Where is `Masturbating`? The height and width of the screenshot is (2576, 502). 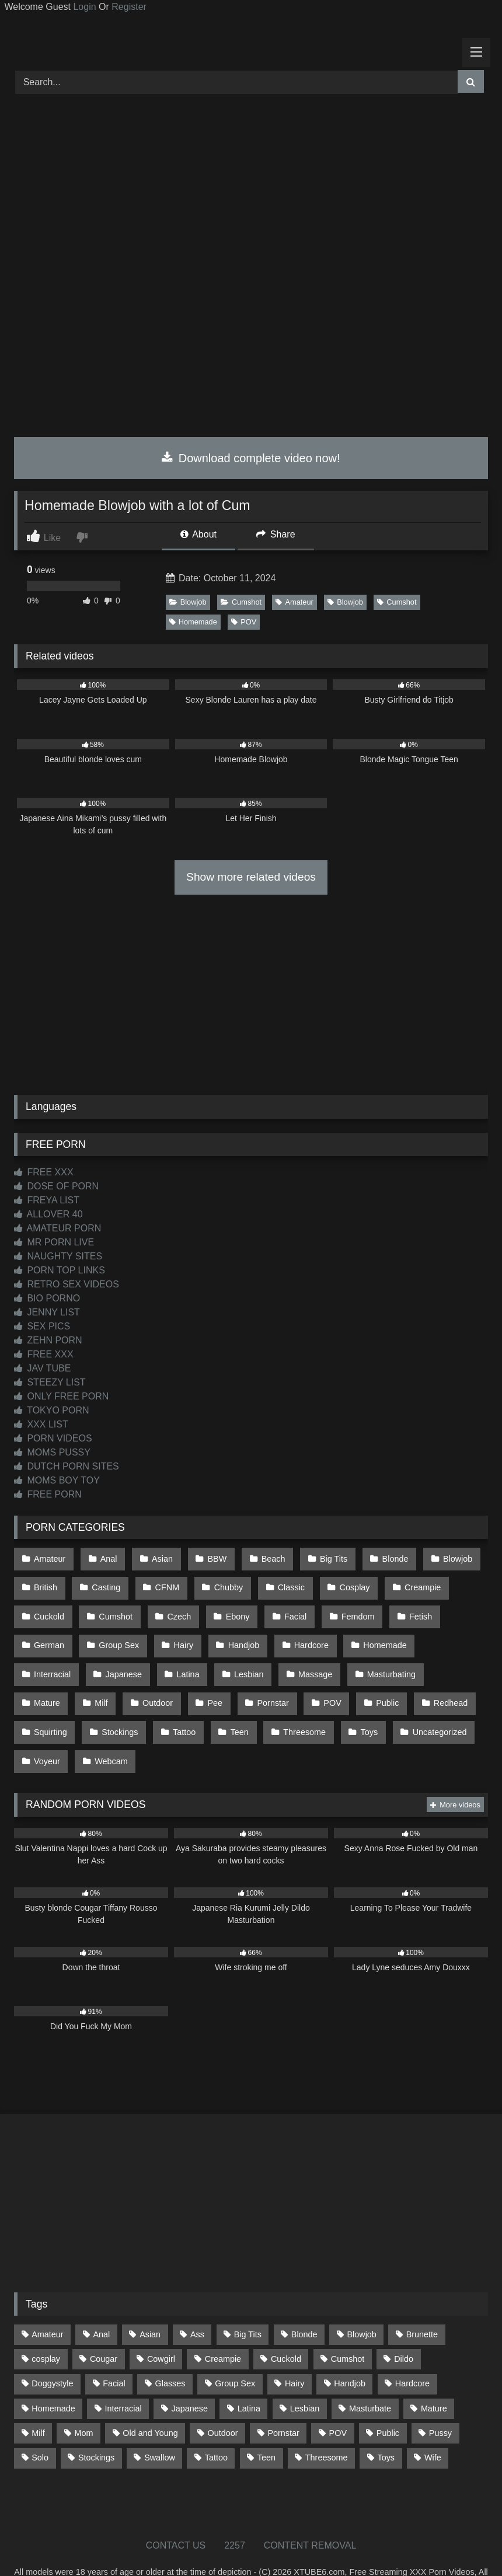
Masturbating is located at coordinates (309, 1656).